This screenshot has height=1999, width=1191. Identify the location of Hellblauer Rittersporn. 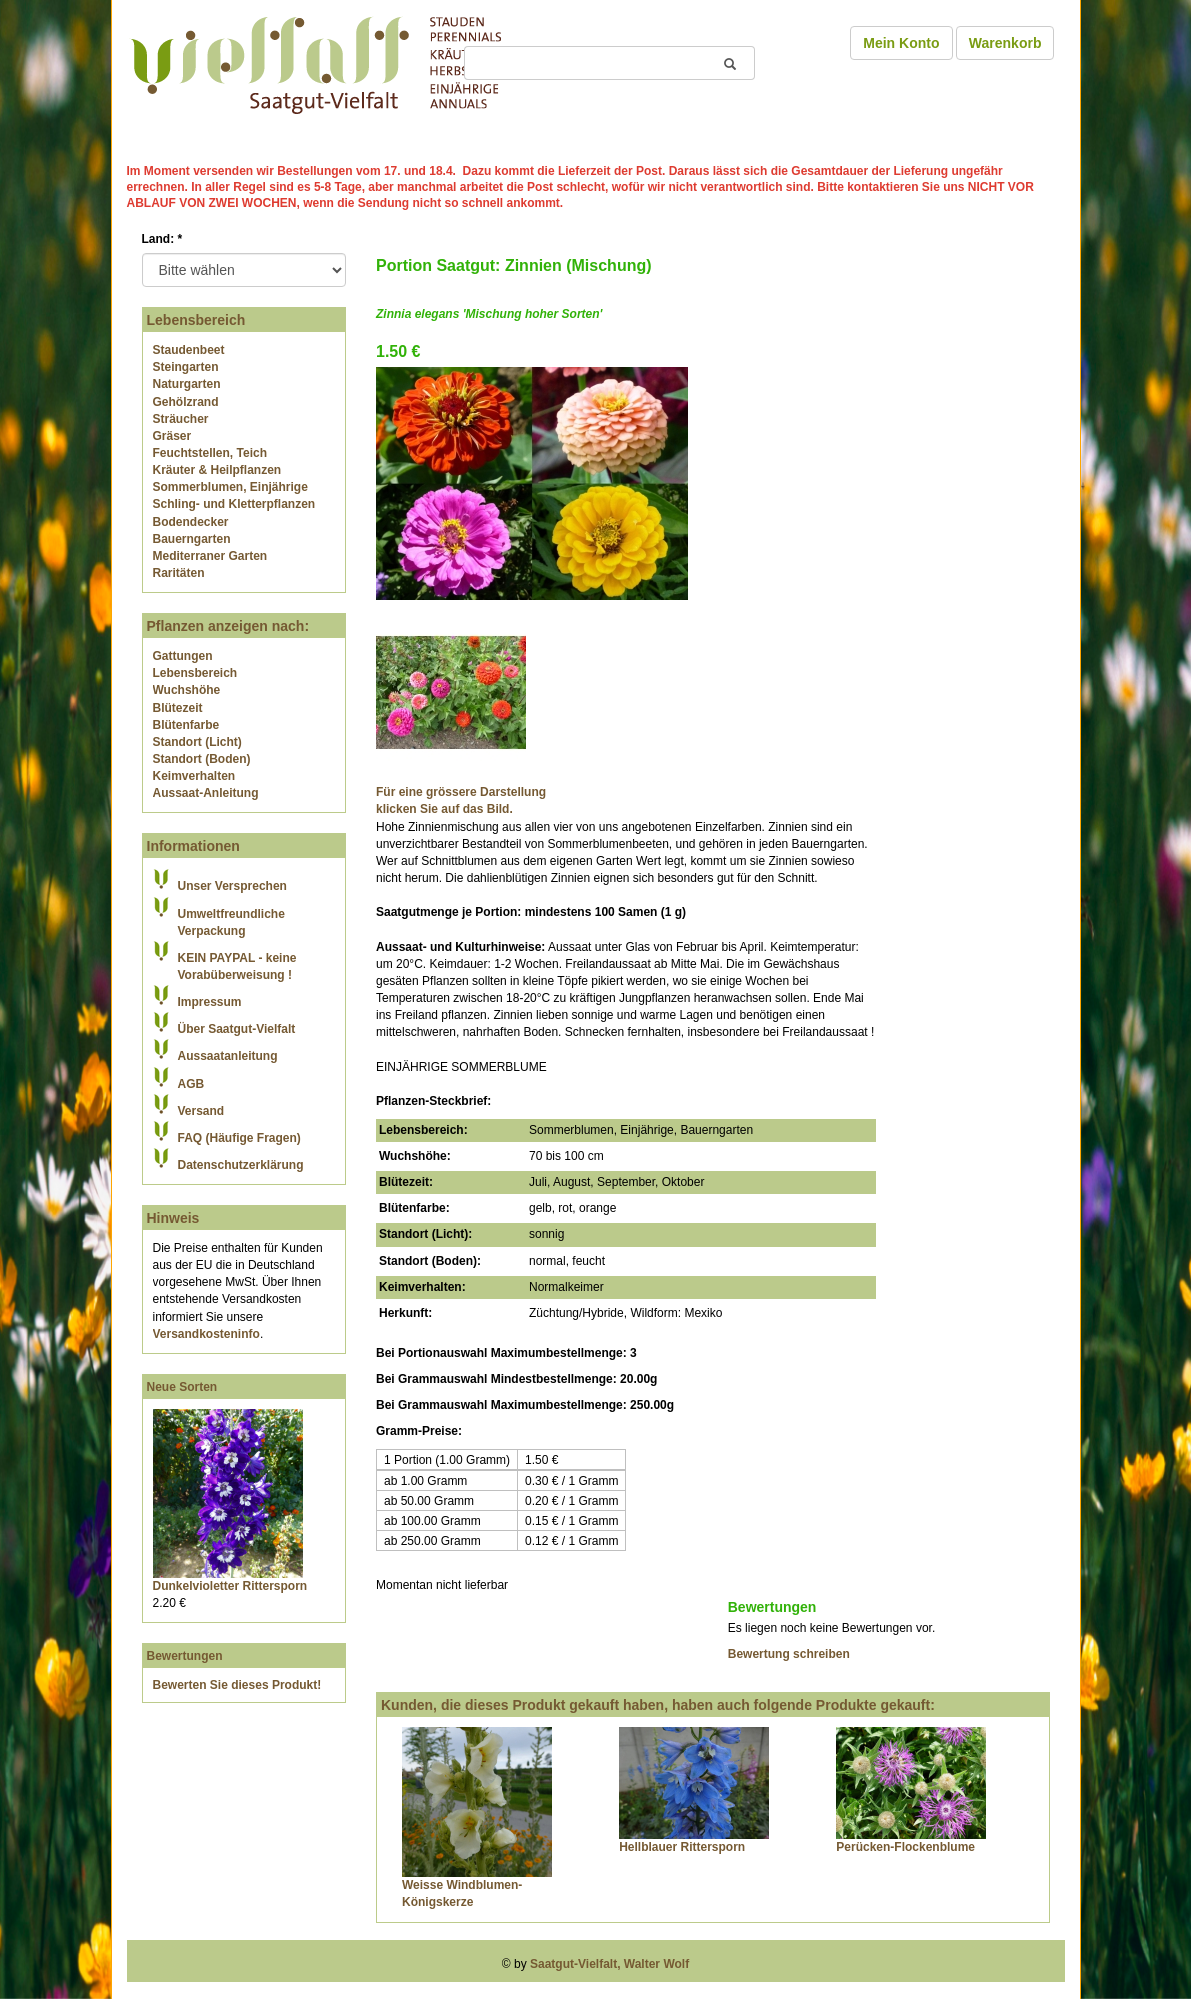
(682, 1847).